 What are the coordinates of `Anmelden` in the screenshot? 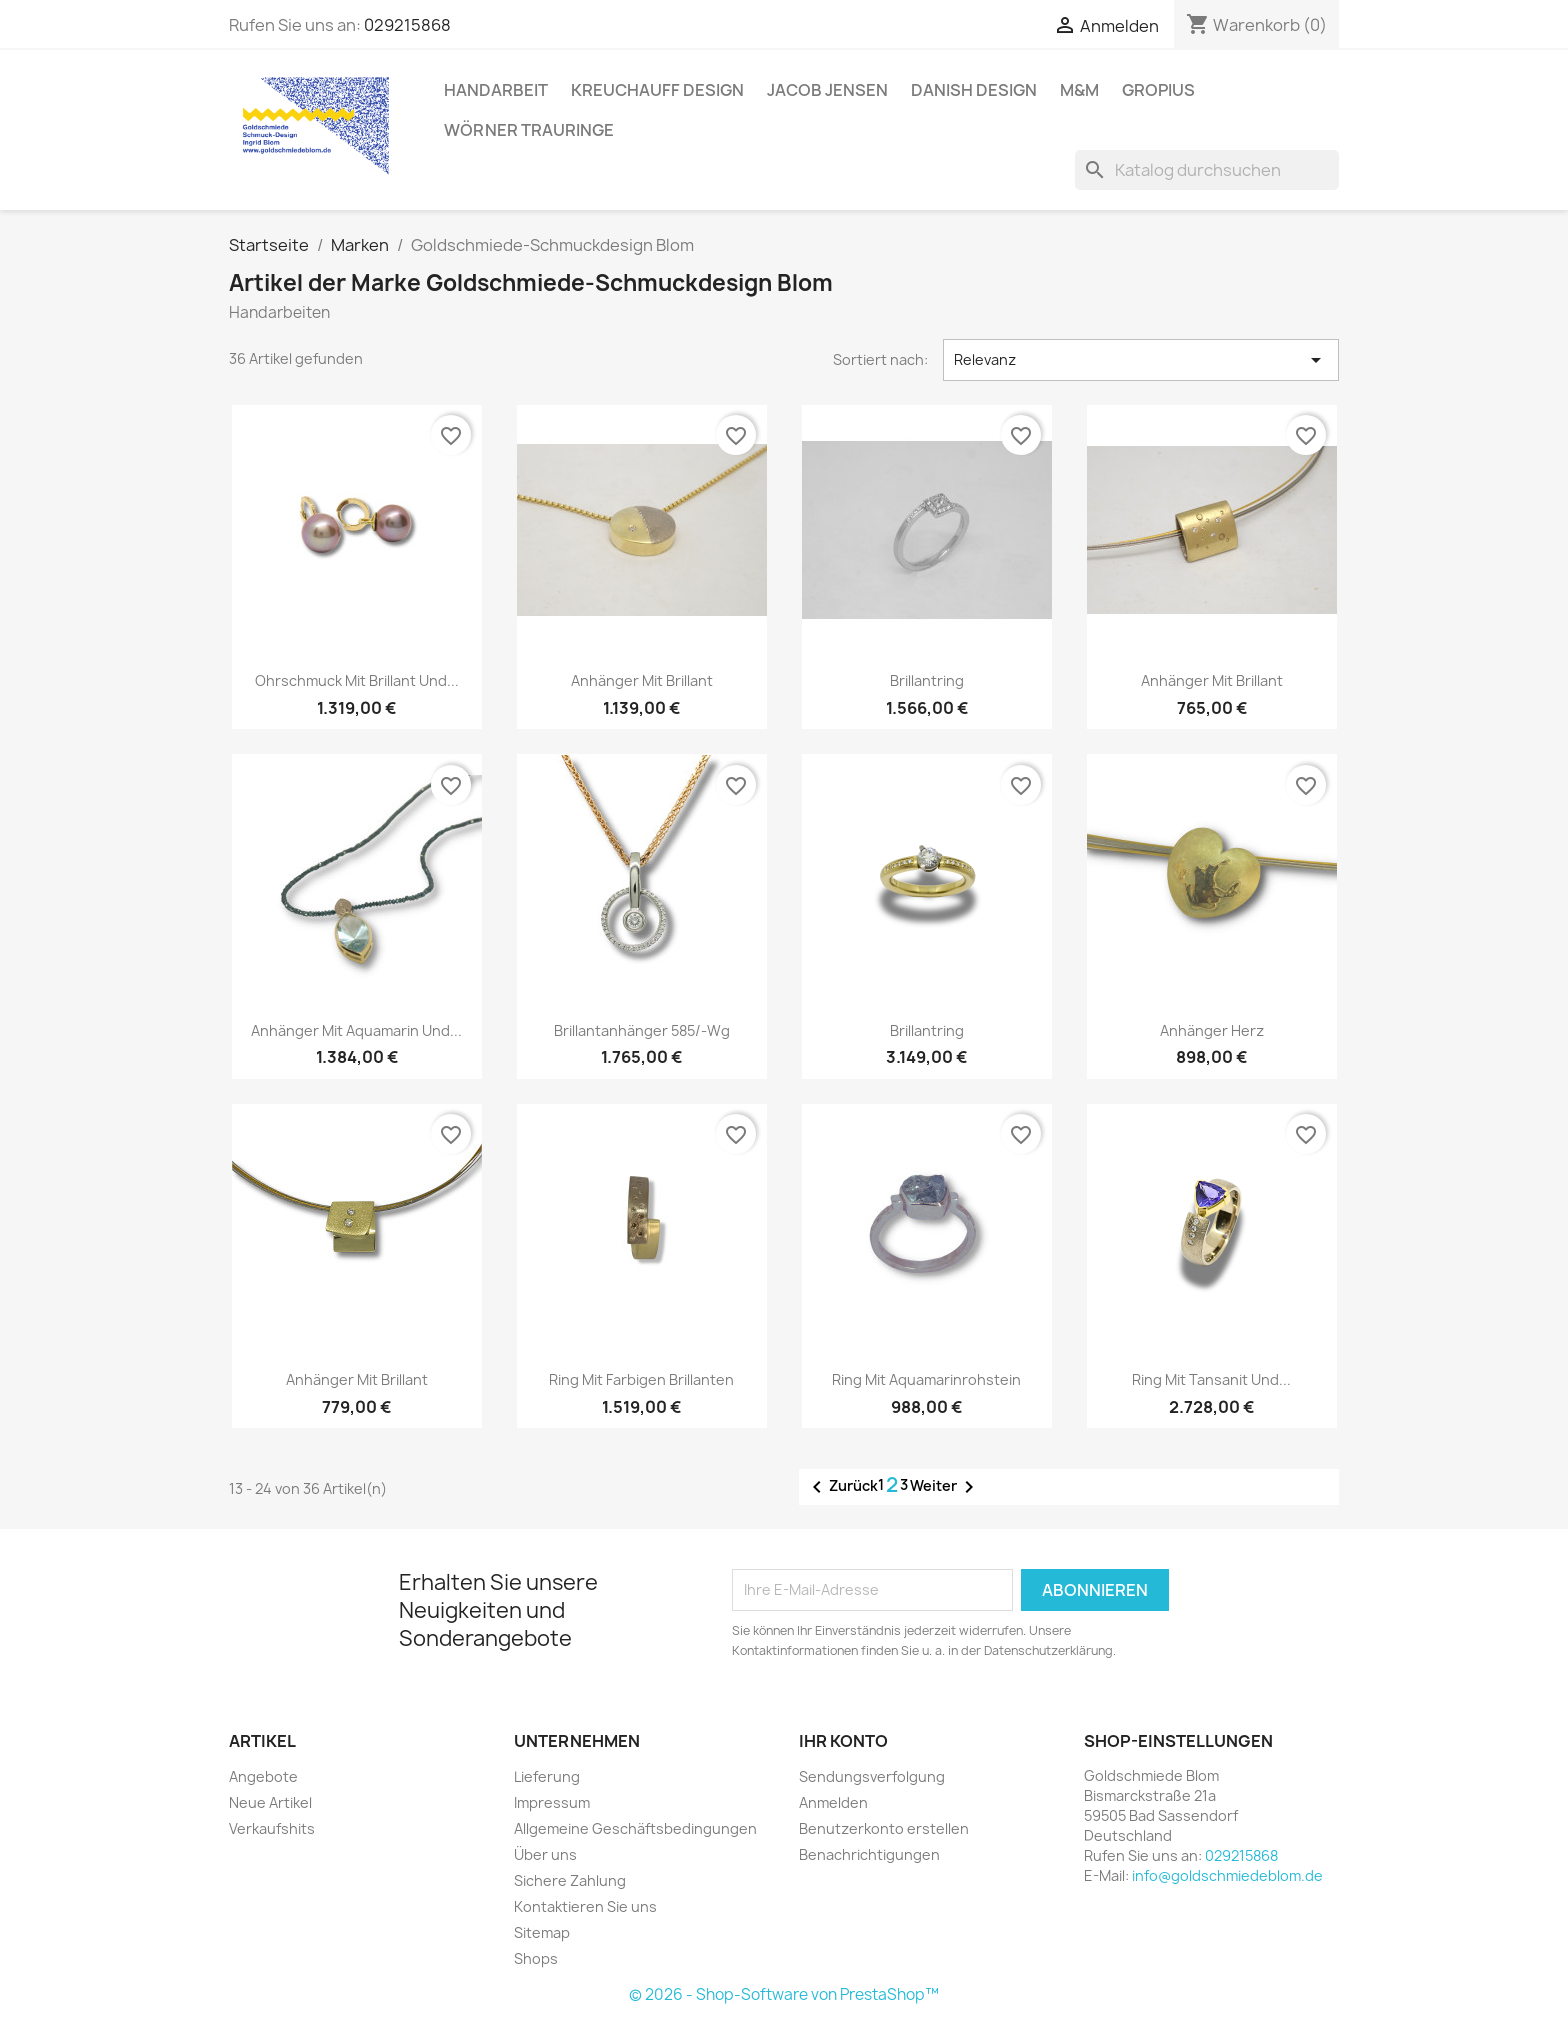 It's located at (833, 1802).